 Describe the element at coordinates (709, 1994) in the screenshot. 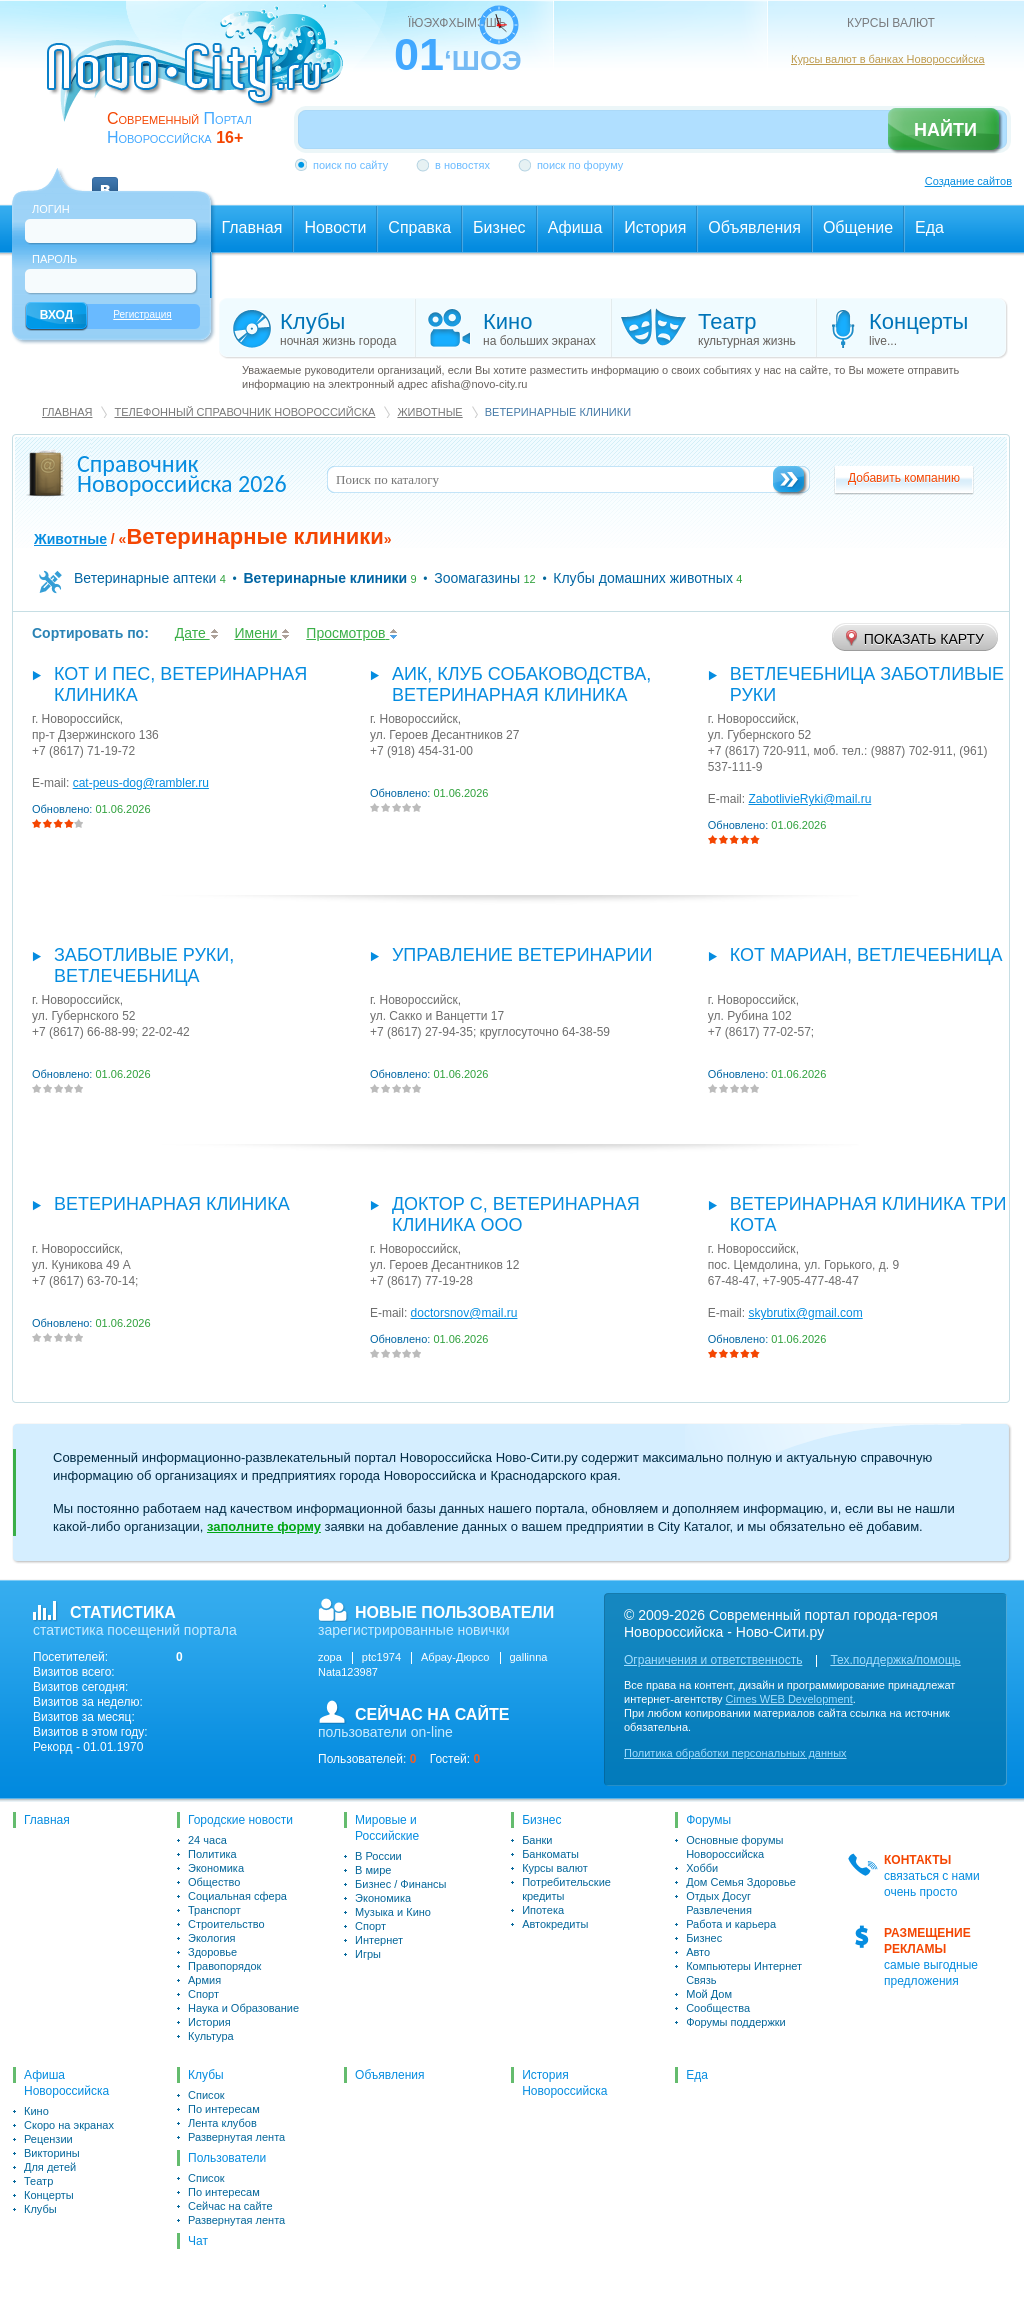

I see `Мой Дом` at that location.